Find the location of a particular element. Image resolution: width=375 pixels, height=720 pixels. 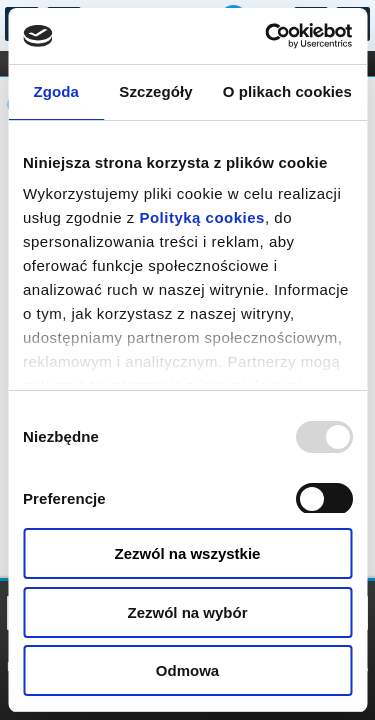

Polityką cookies is located at coordinates (202, 217).